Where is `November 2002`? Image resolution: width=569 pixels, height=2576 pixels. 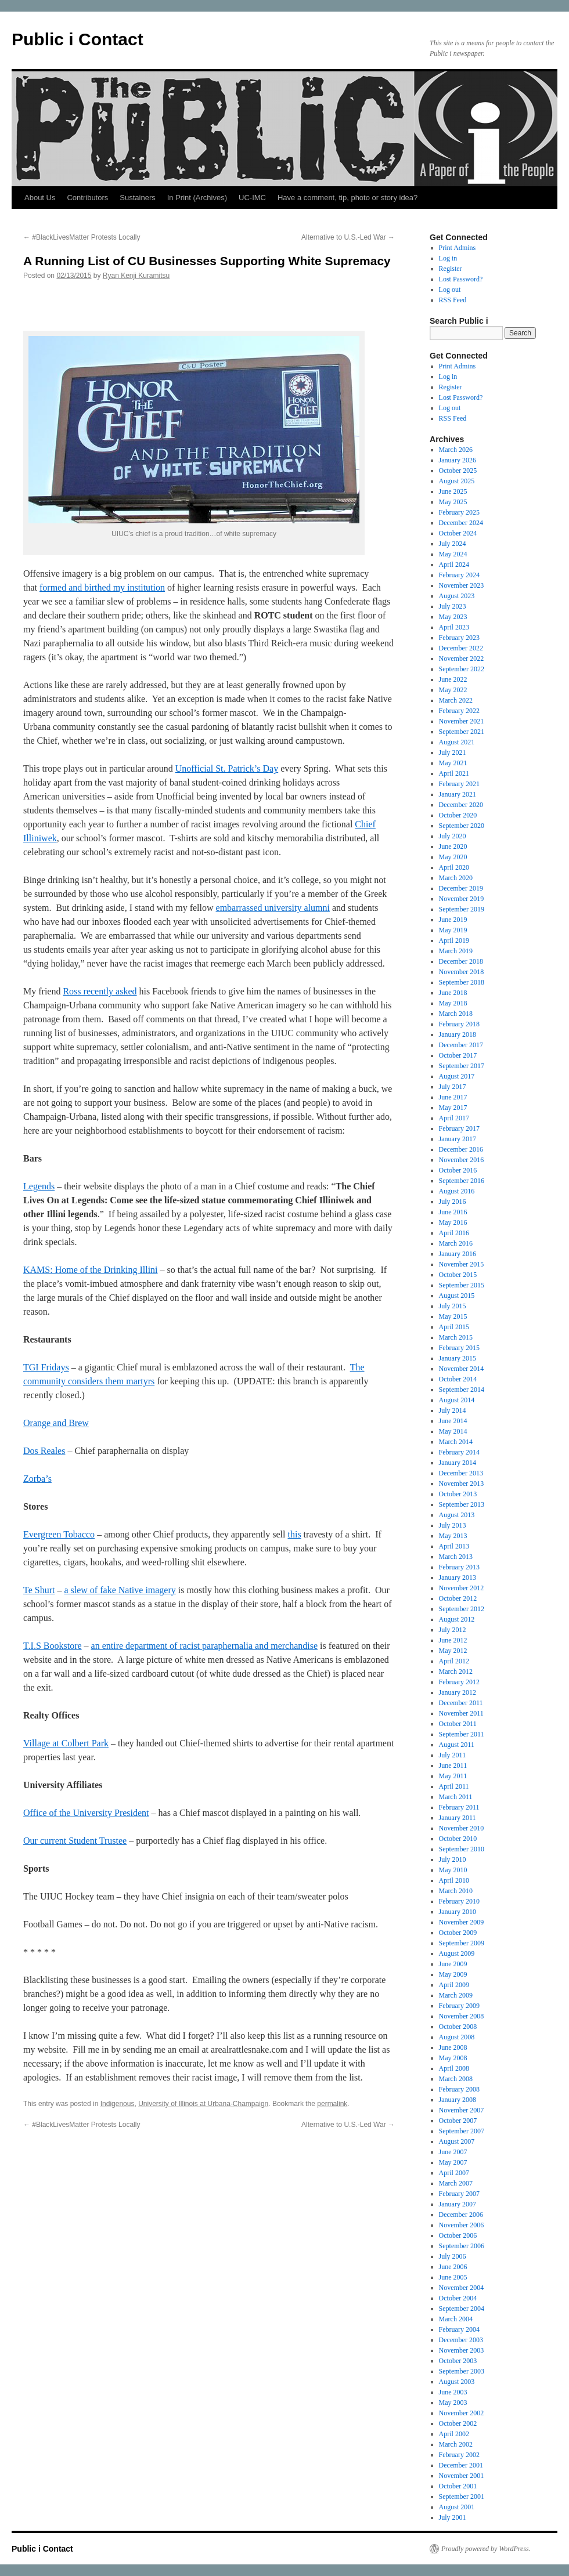 November 2002 is located at coordinates (461, 2413).